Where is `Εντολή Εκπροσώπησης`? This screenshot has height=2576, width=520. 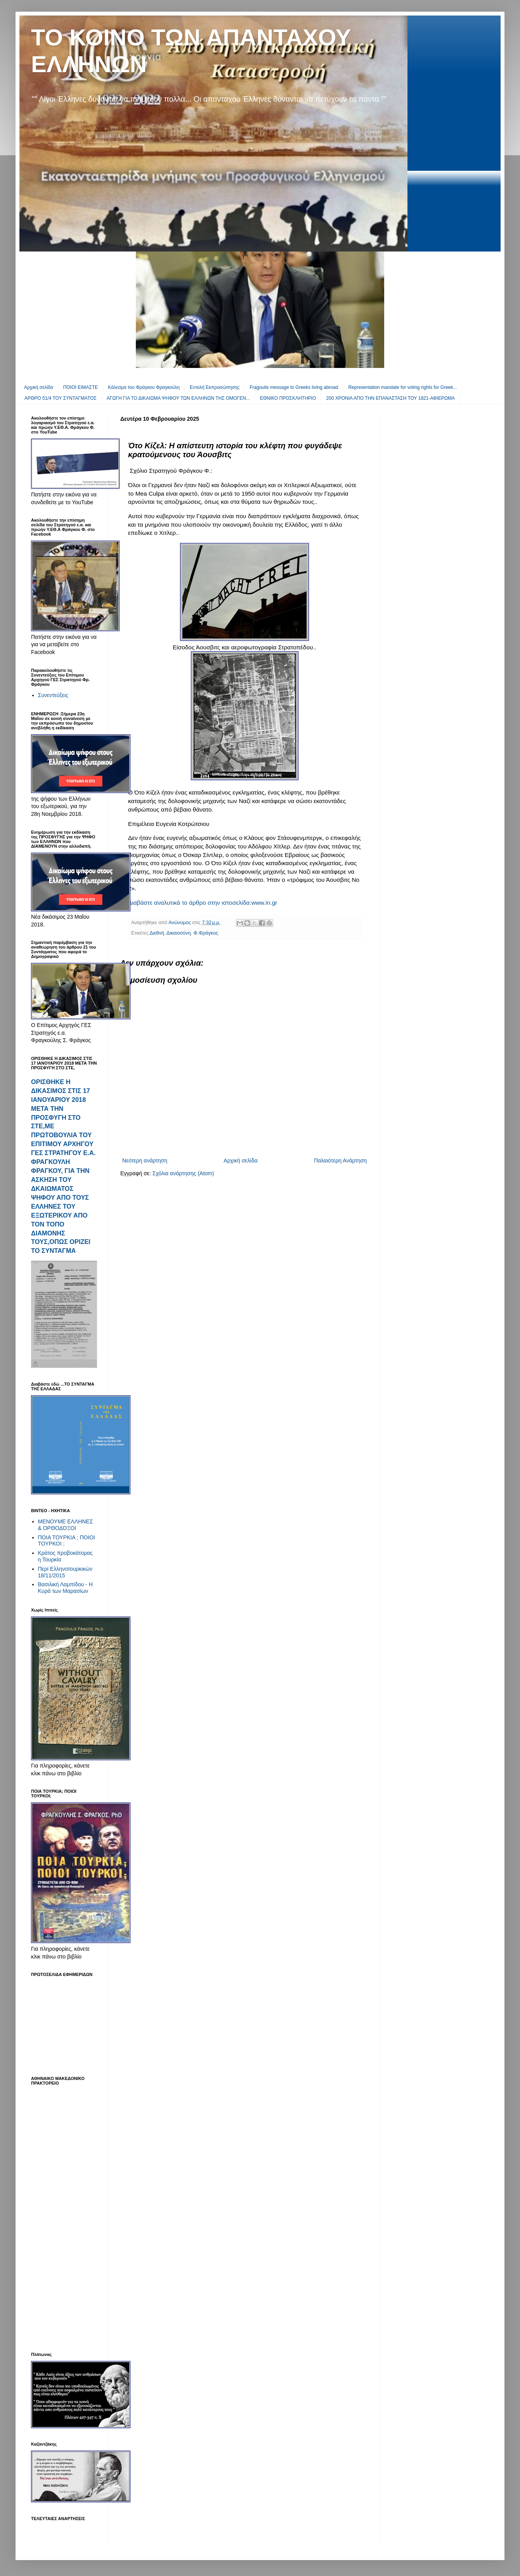
Εντολή Εκπροσώπησης is located at coordinates (214, 387).